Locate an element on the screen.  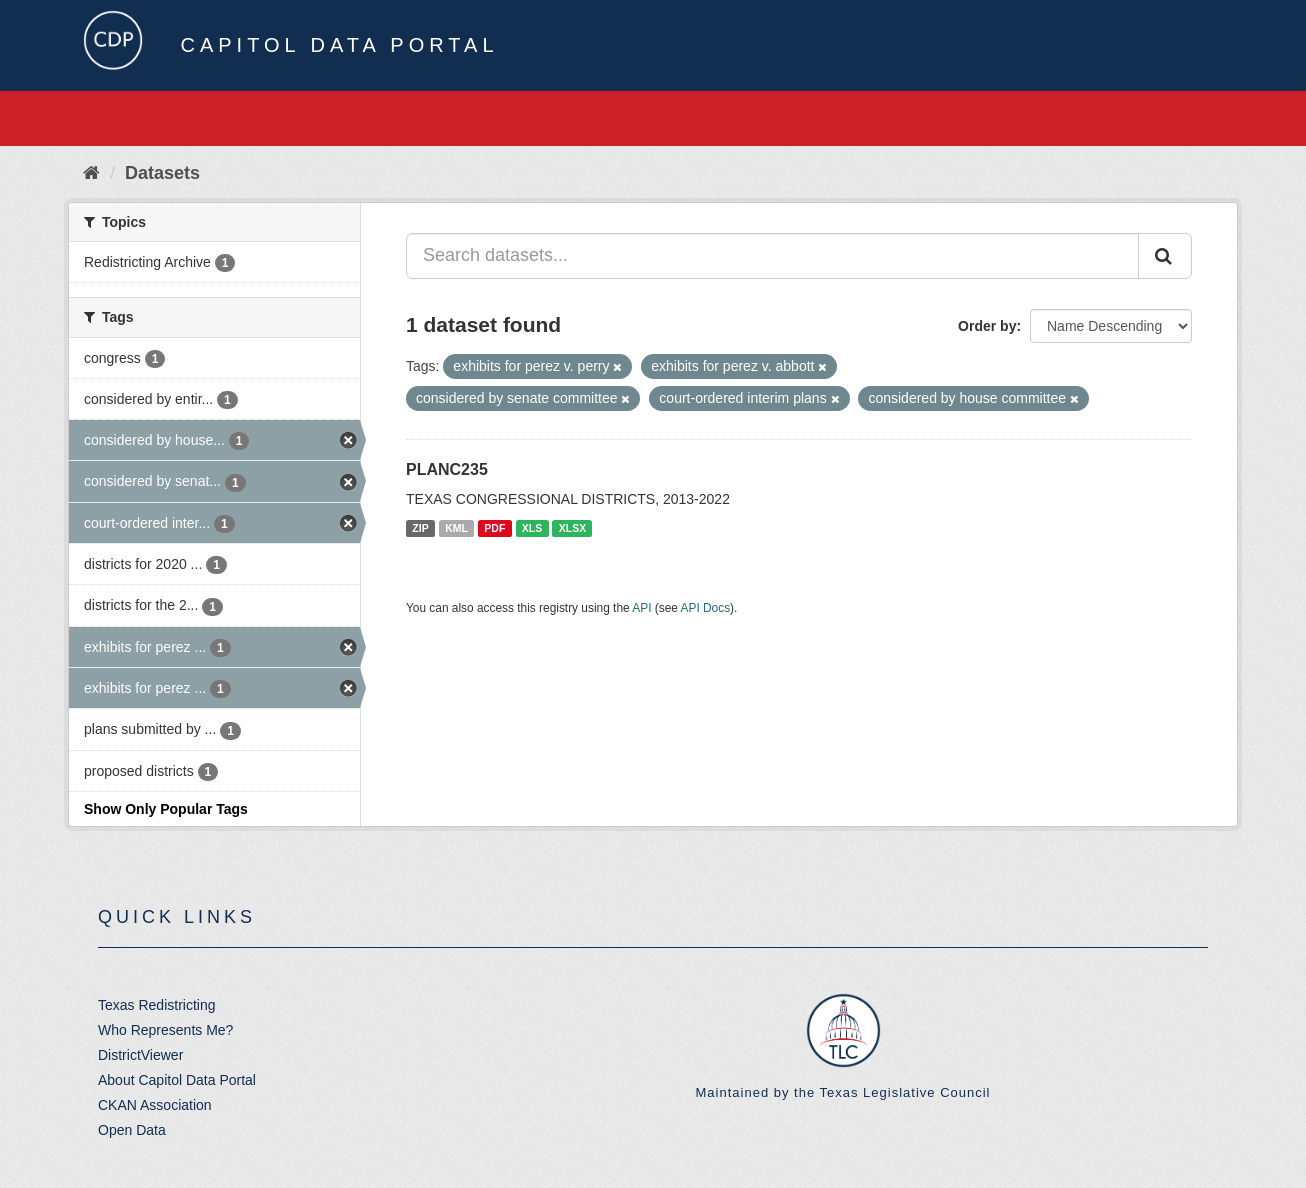
[Search datasets...] is located at coordinates (772, 256).